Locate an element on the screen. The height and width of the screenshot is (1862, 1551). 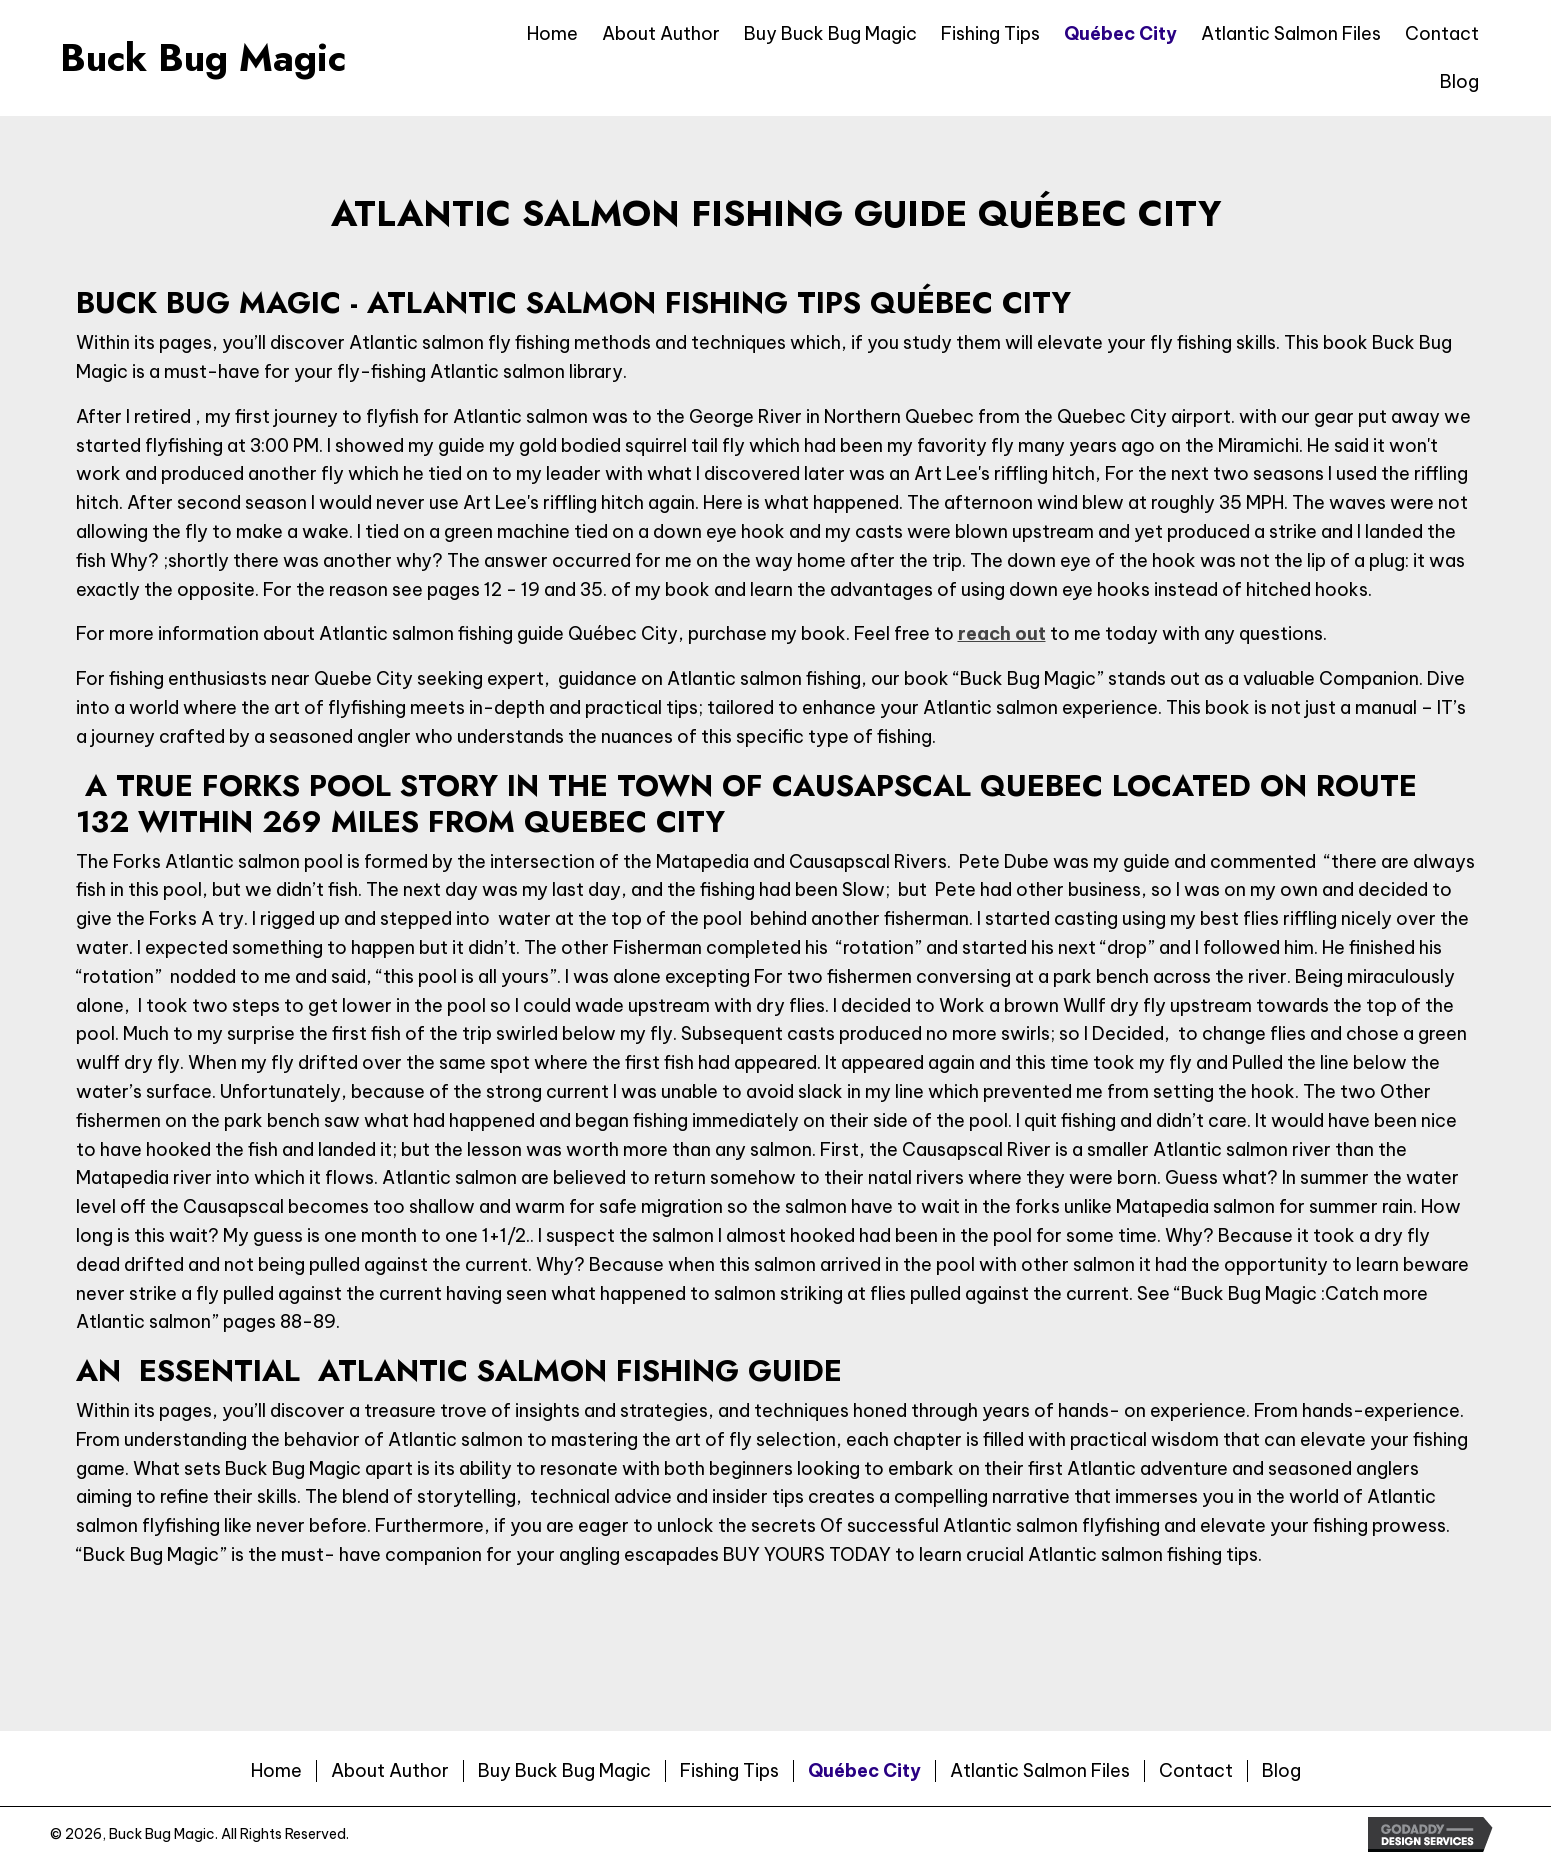
About Author is located at coordinates (390, 1771).